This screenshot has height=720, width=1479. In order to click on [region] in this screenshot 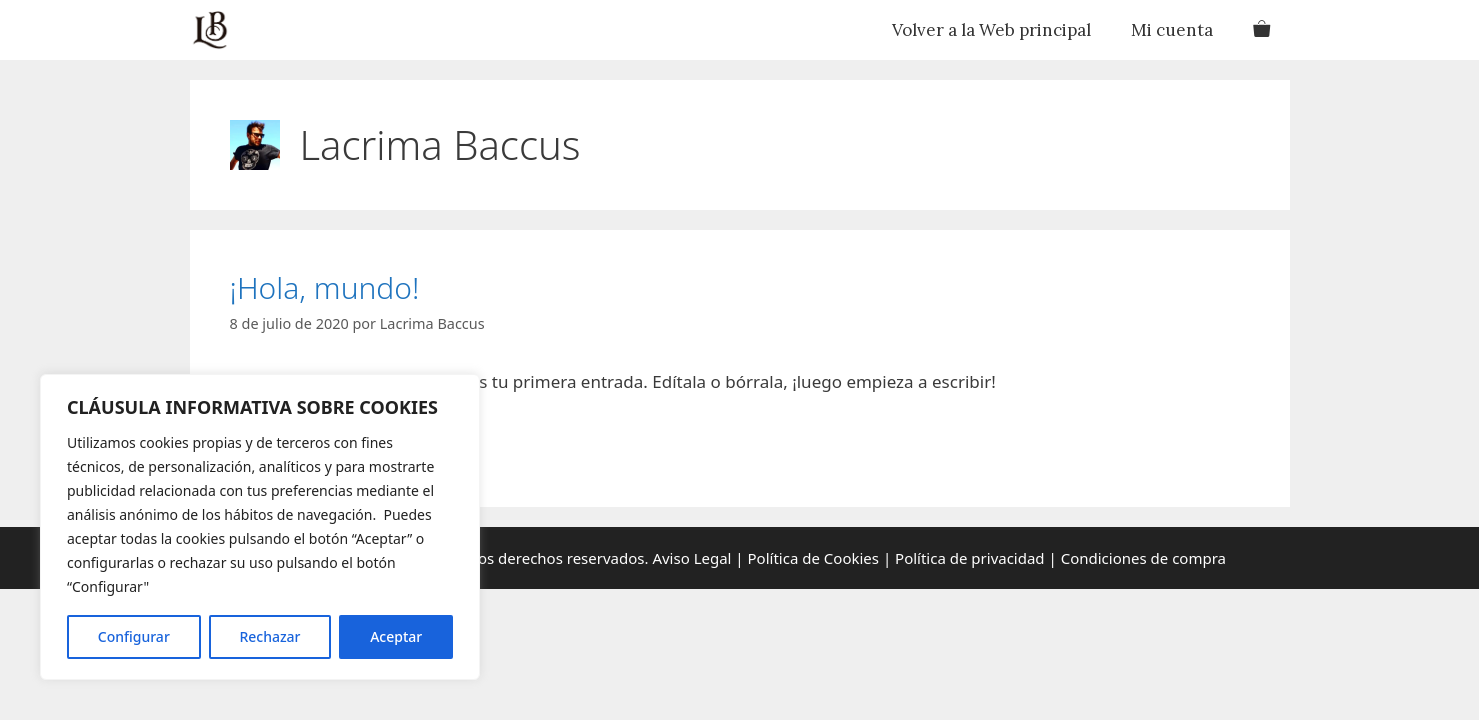, I will do `click(260, 527)`.